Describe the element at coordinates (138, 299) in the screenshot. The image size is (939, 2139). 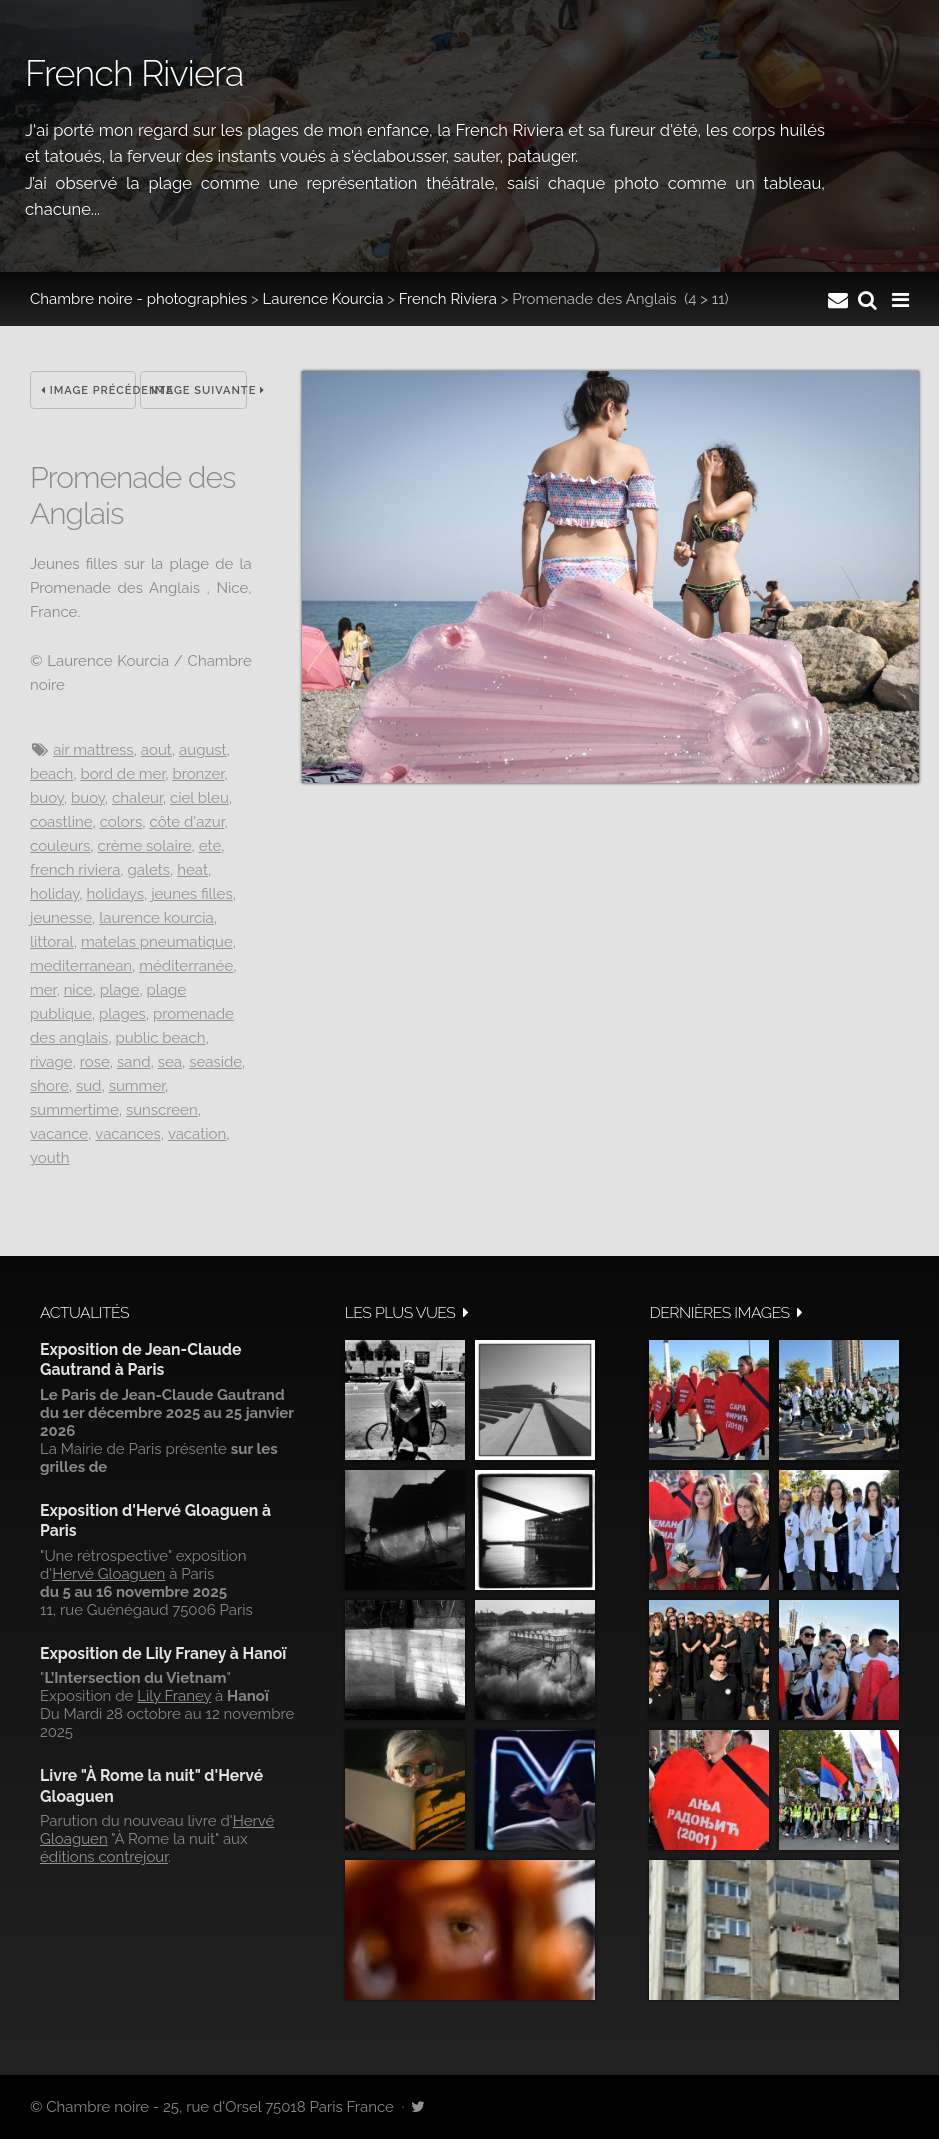
I see `Chambre noire - photographies` at that location.